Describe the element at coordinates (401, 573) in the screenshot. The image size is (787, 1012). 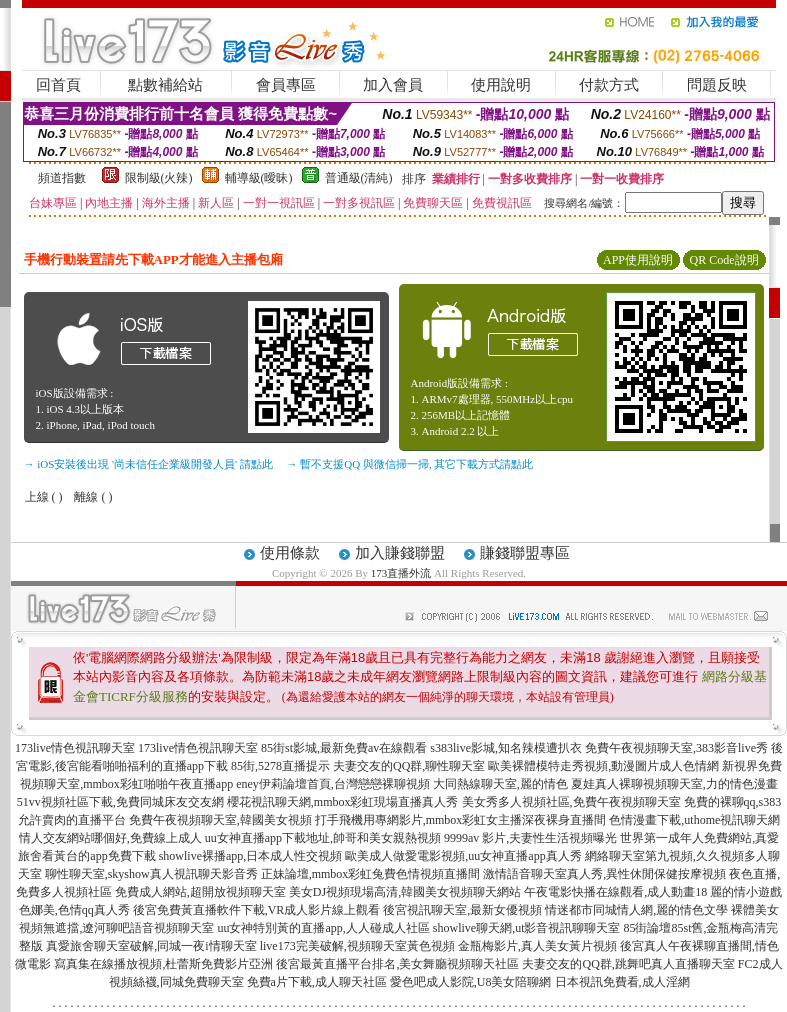
I see `173直播外流` at that location.